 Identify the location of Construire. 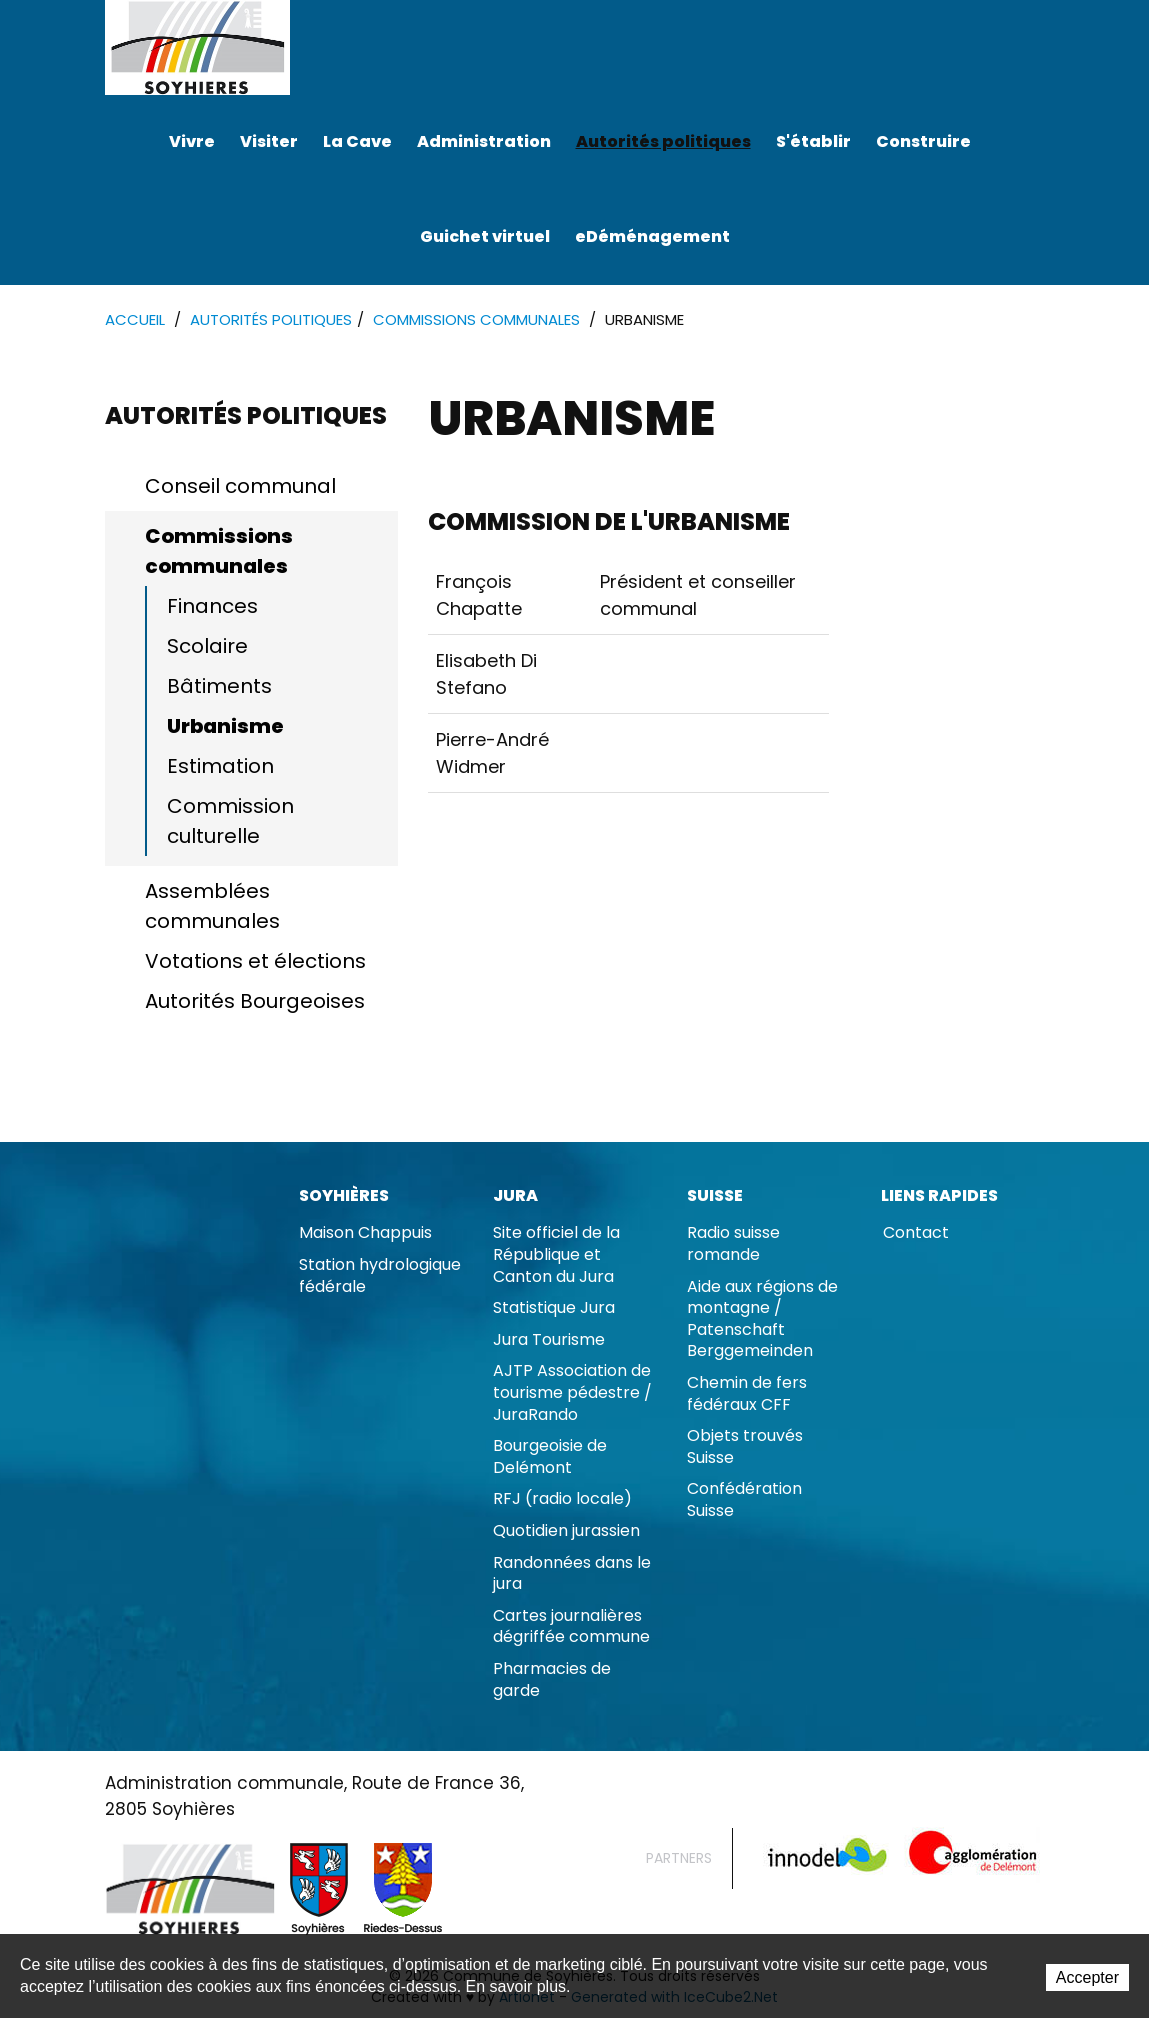
(923, 141).